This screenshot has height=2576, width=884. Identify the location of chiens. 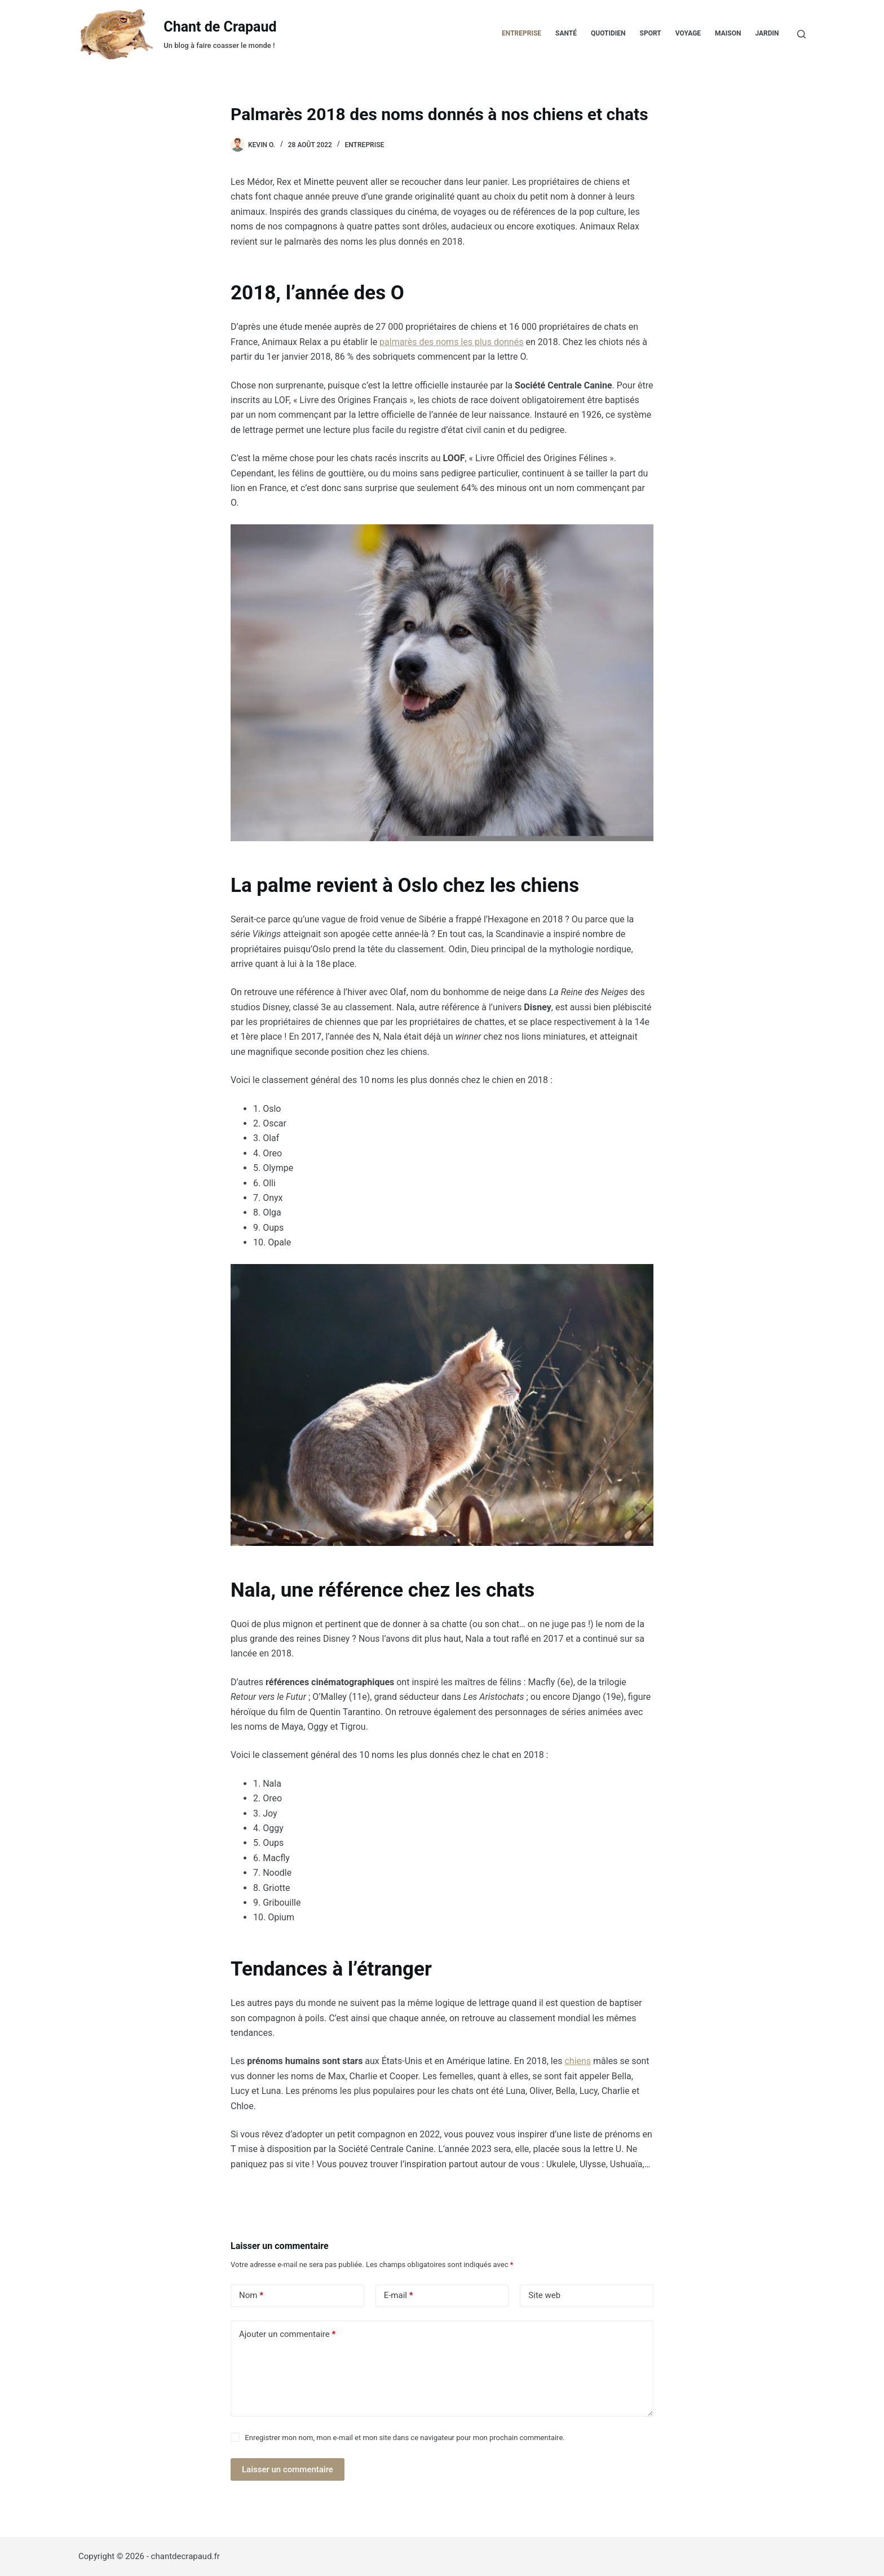
(577, 2061).